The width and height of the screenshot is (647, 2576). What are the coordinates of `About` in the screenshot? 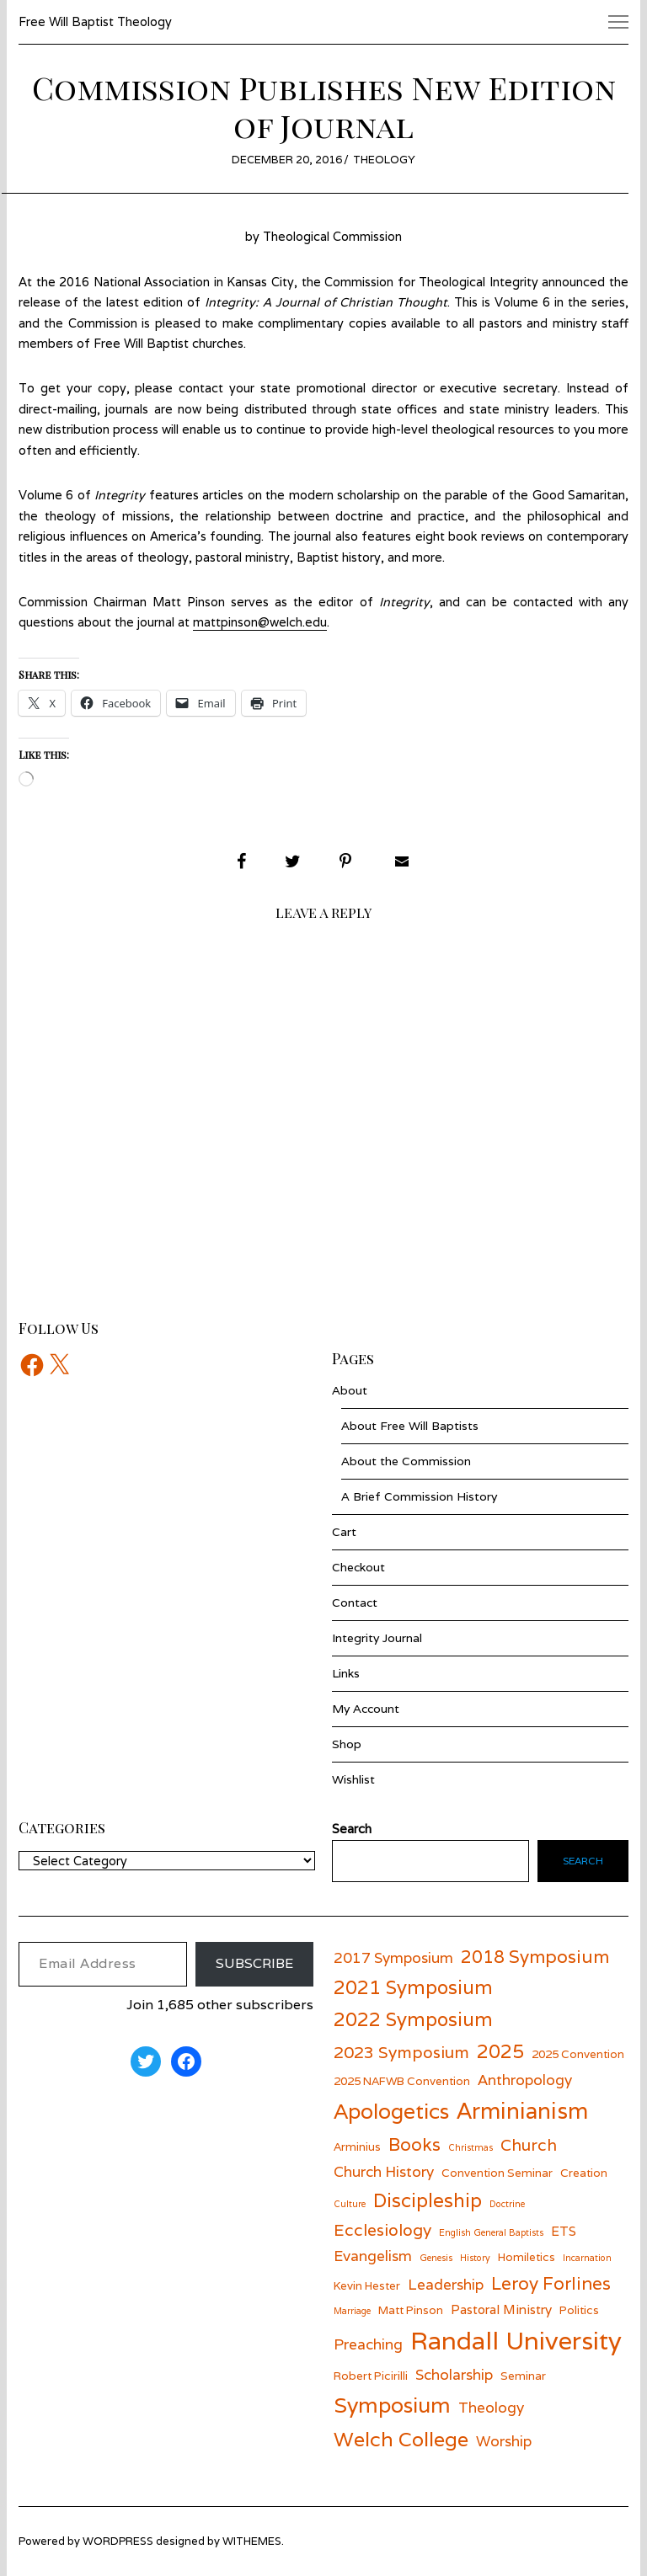 It's located at (349, 1390).